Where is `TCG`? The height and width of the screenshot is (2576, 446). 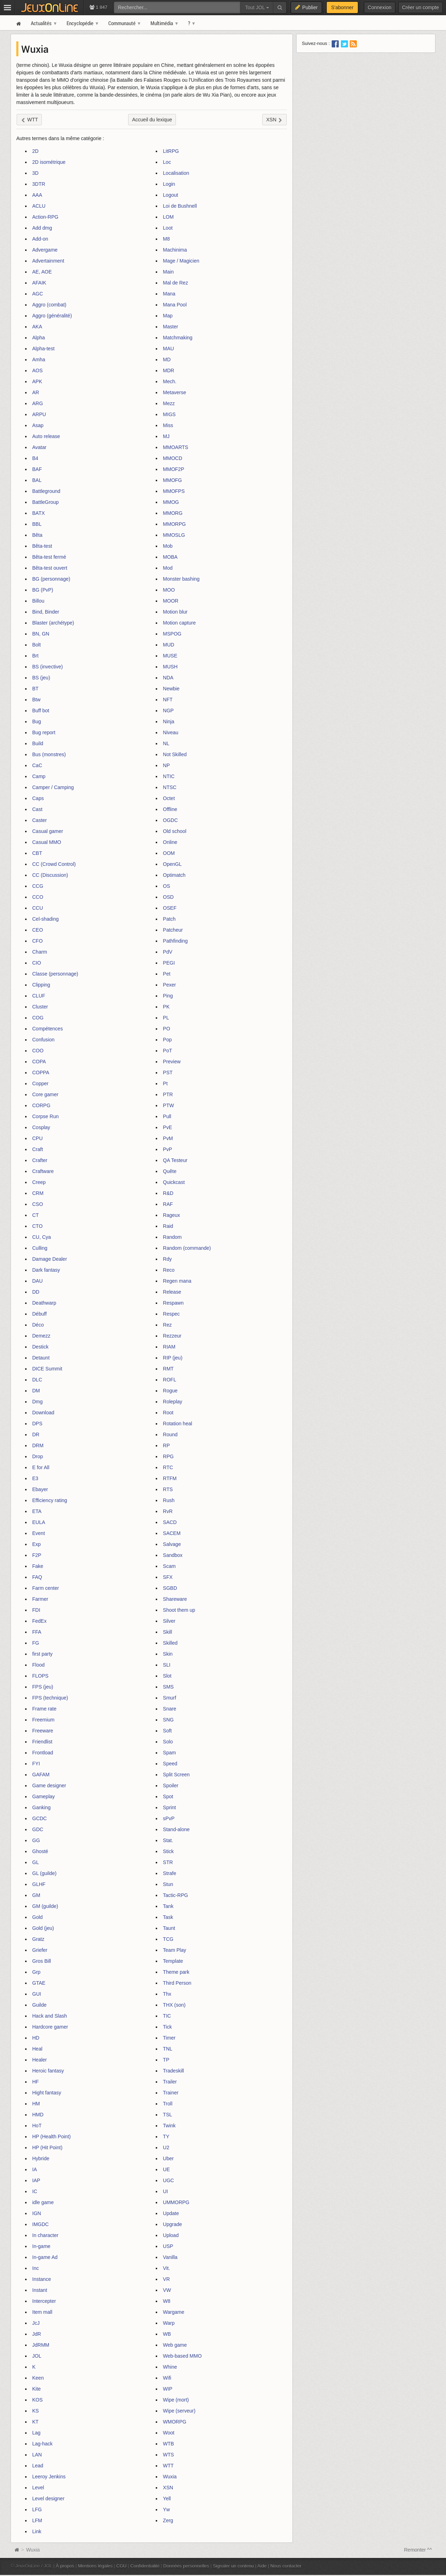 TCG is located at coordinates (168, 1939).